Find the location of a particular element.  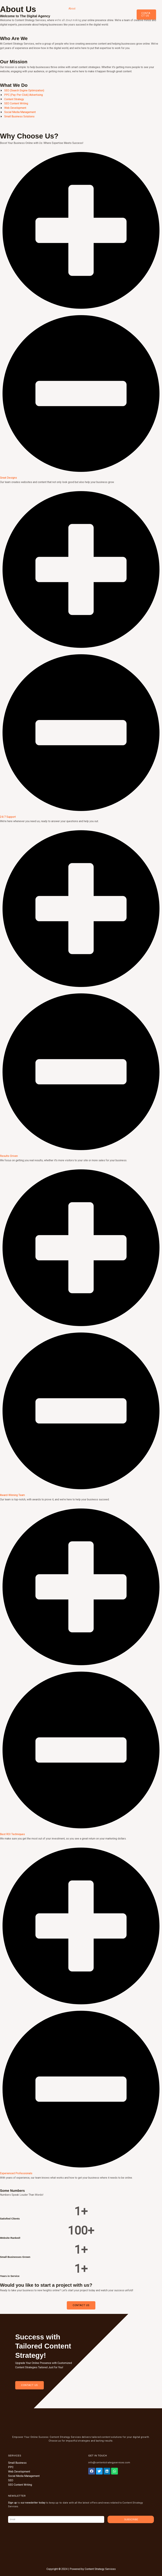

24/7 Support is located at coordinates (8, 816).